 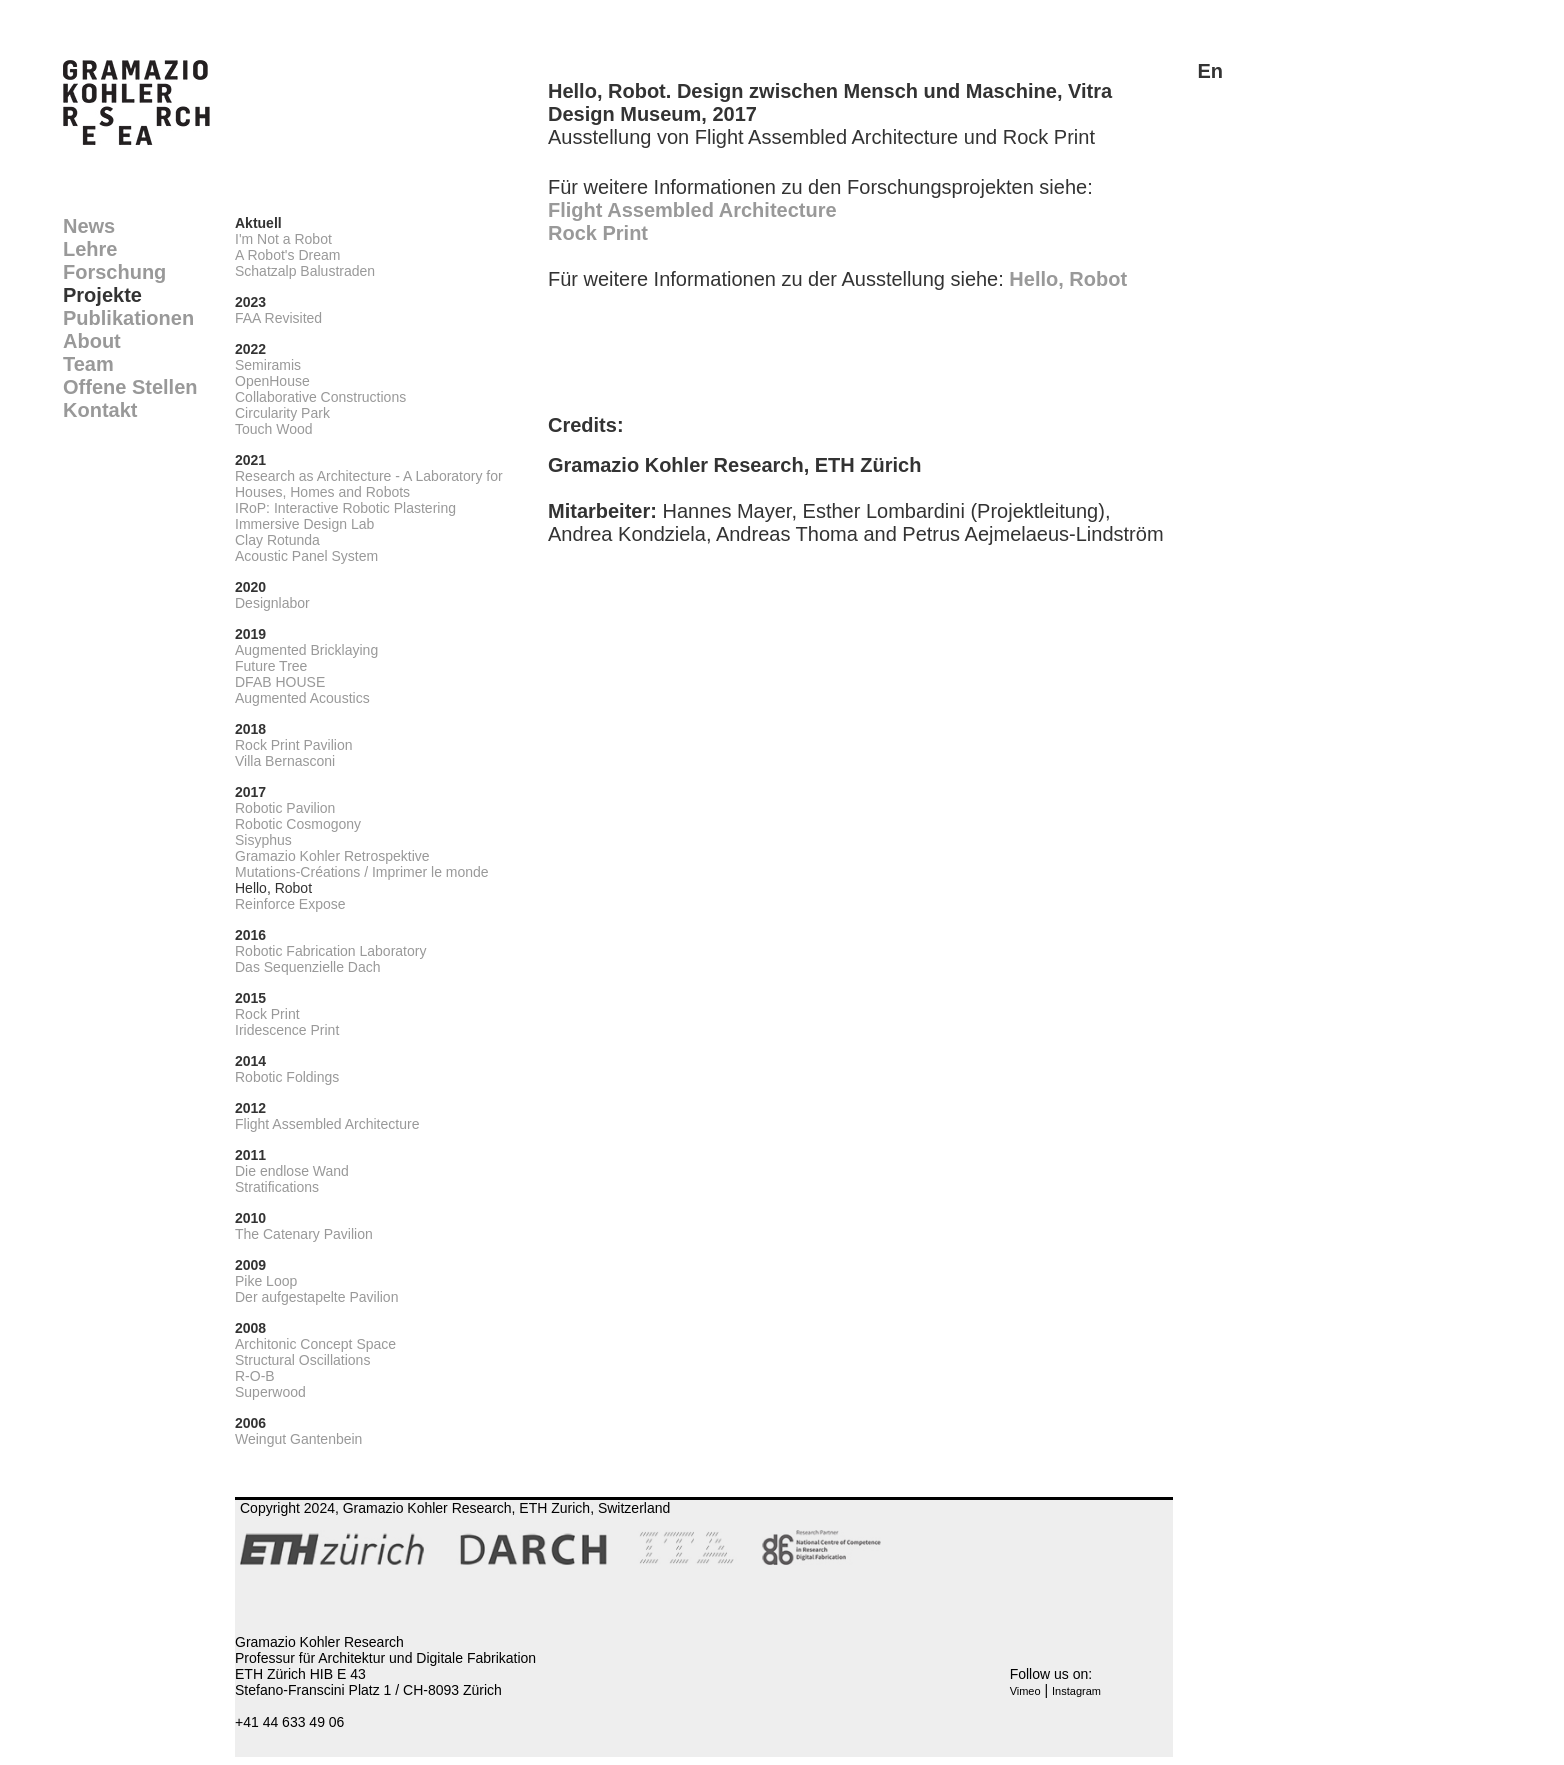 What do you see at coordinates (292, 1171) in the screenshot?
I see `Die endlose Wand` at bounding box center [292, 1171].